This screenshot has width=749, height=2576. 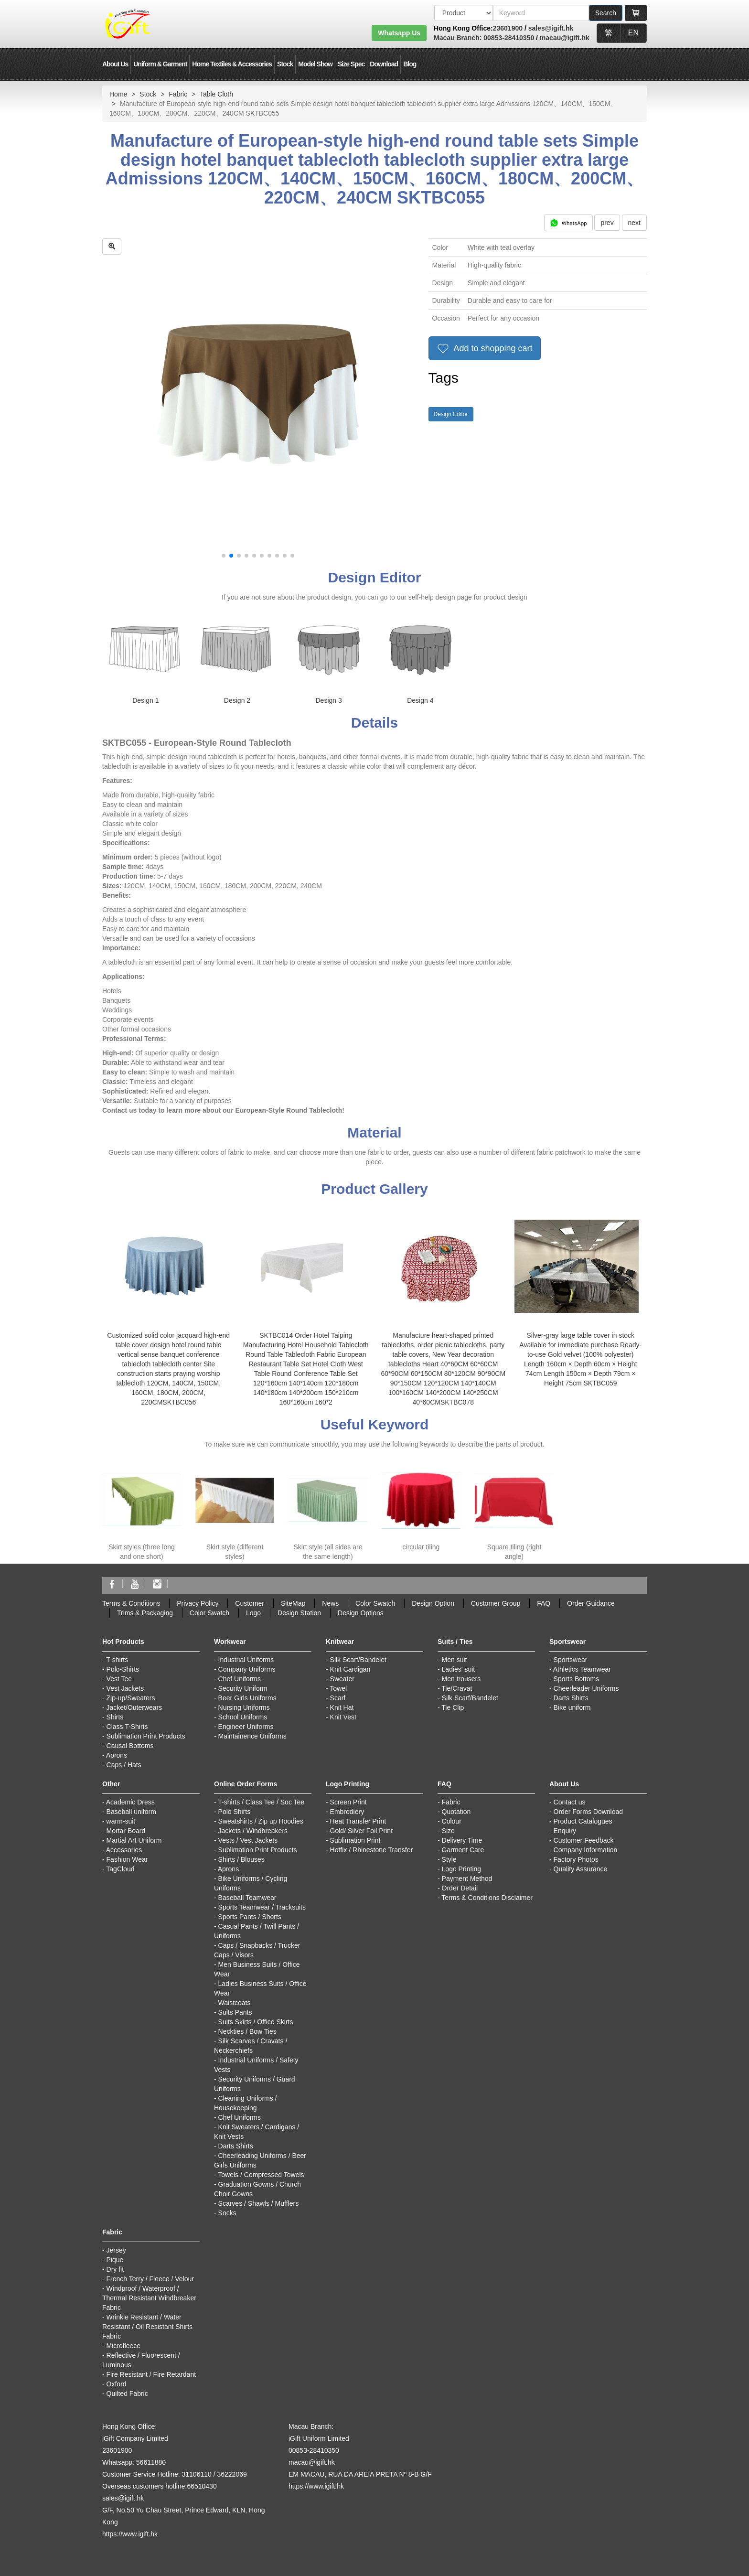 What do you see at coordinates (350, 1669) in the screenshot?
I see `Knit Cardigan` at bounding box center [350, 1669].